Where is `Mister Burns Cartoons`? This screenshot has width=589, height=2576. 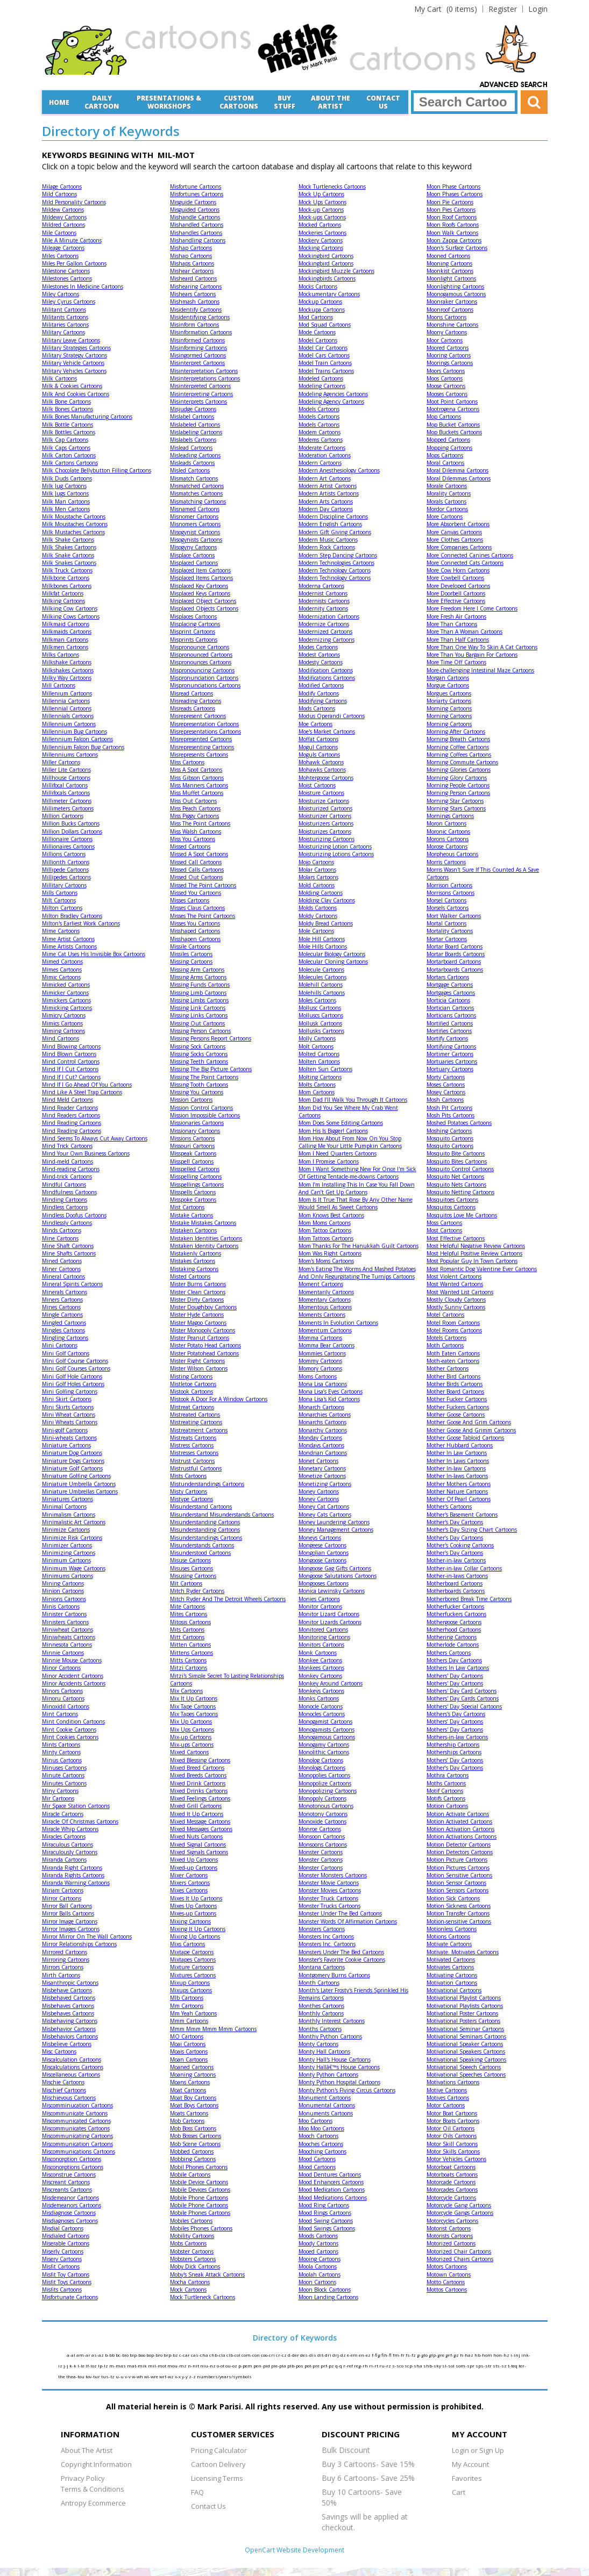
Mister Burns Cartoons is located at coordinates (198, 1284).